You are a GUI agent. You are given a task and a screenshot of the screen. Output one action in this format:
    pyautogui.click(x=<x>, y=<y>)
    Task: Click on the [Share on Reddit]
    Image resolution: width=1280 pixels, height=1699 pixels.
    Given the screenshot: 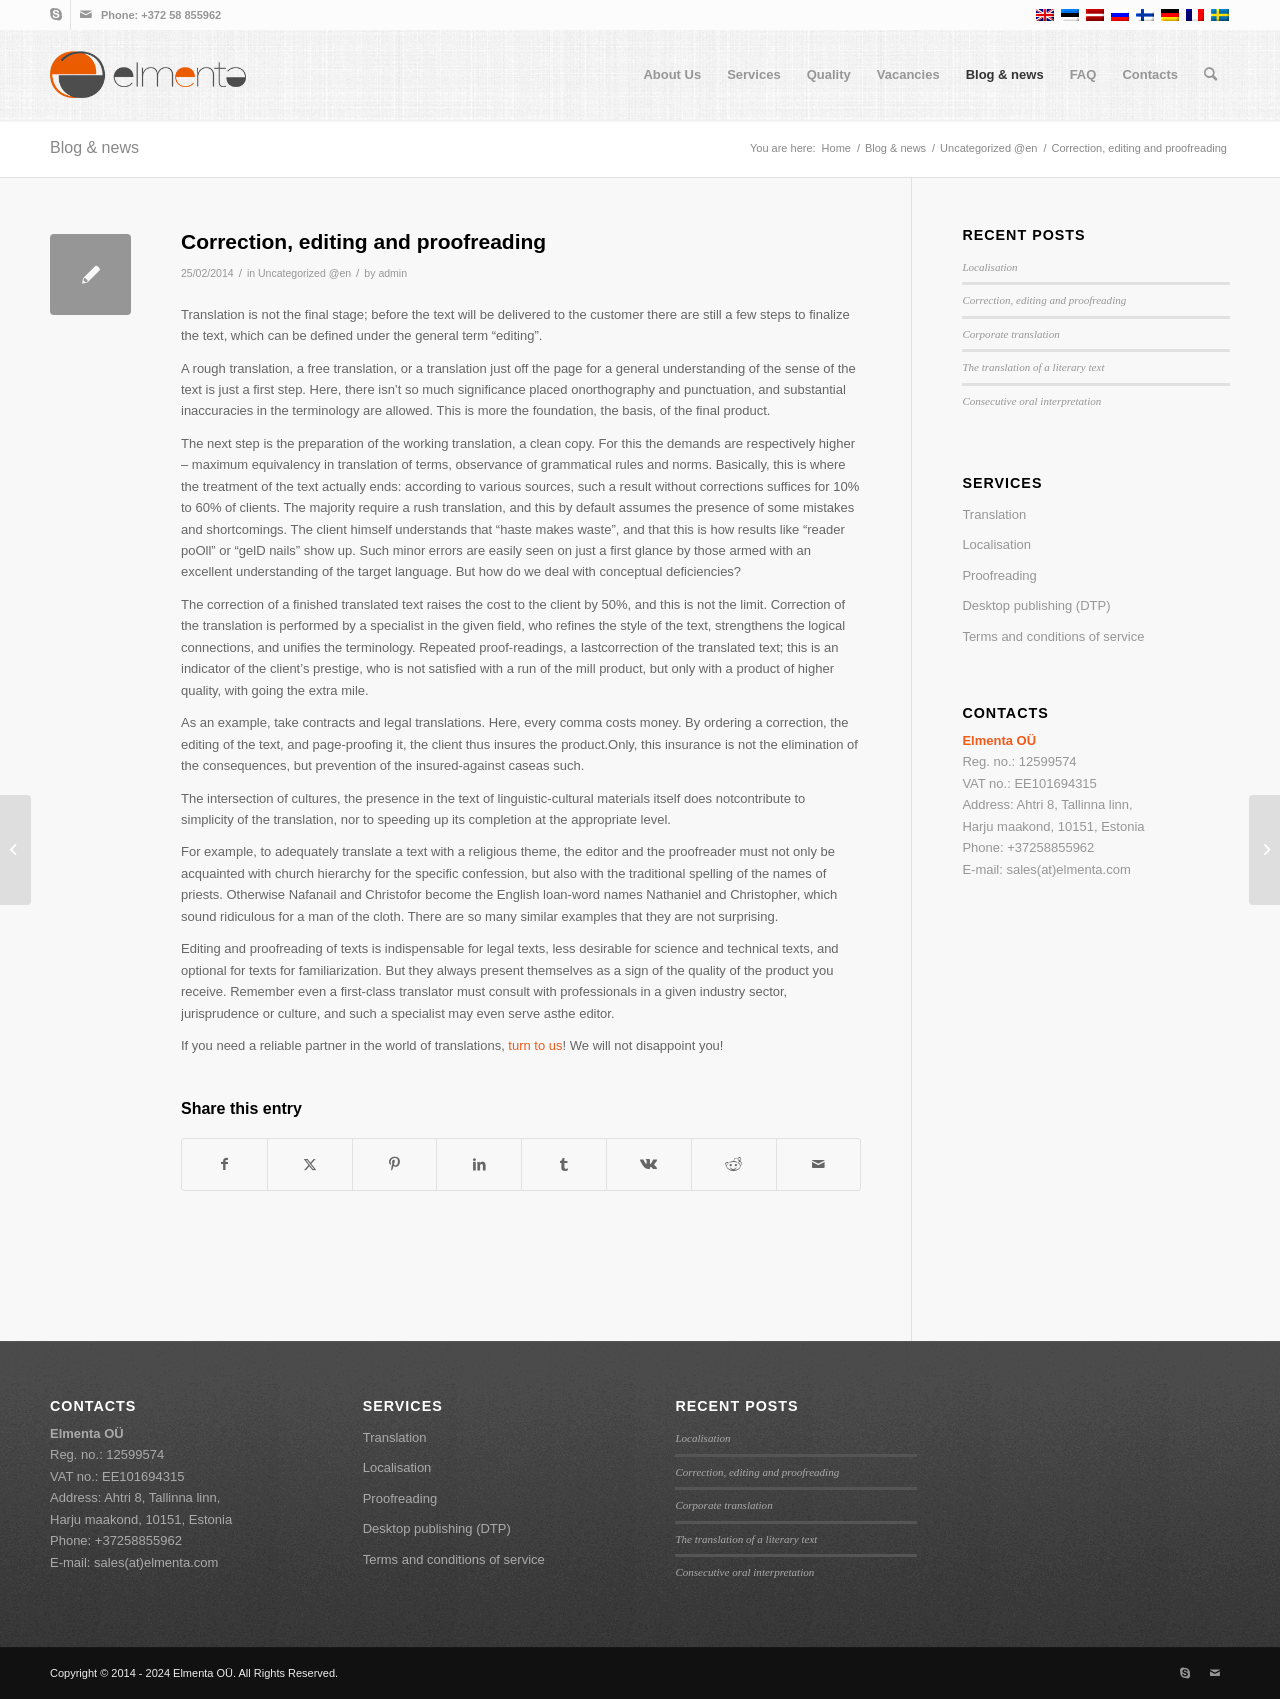 What is the action you would take?
    pyautogui.click(x=734, y=1164)
    